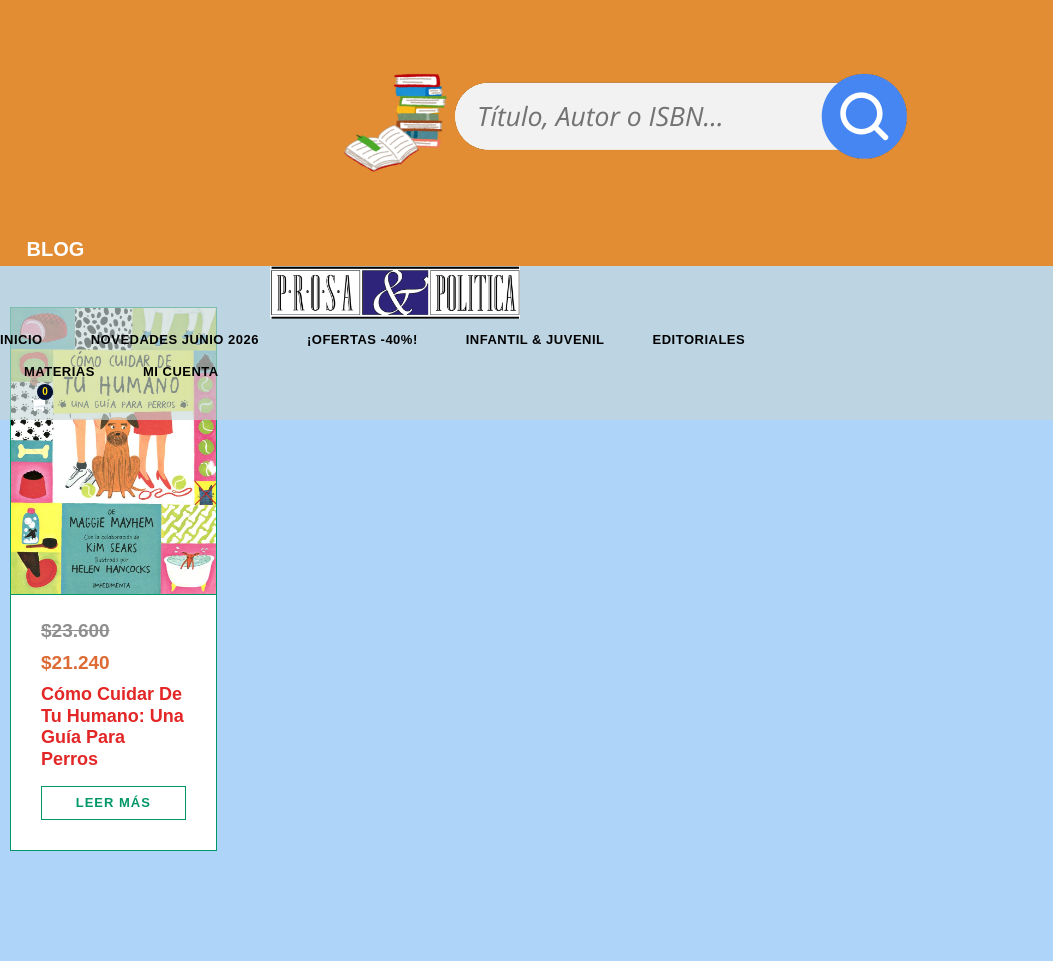 Image resolution: width=1053 pixels, height=961 pixels. What do you see at coordinates (21, 339) in the screenshot?
I see `Inicio` at bounding box center [21, 339].